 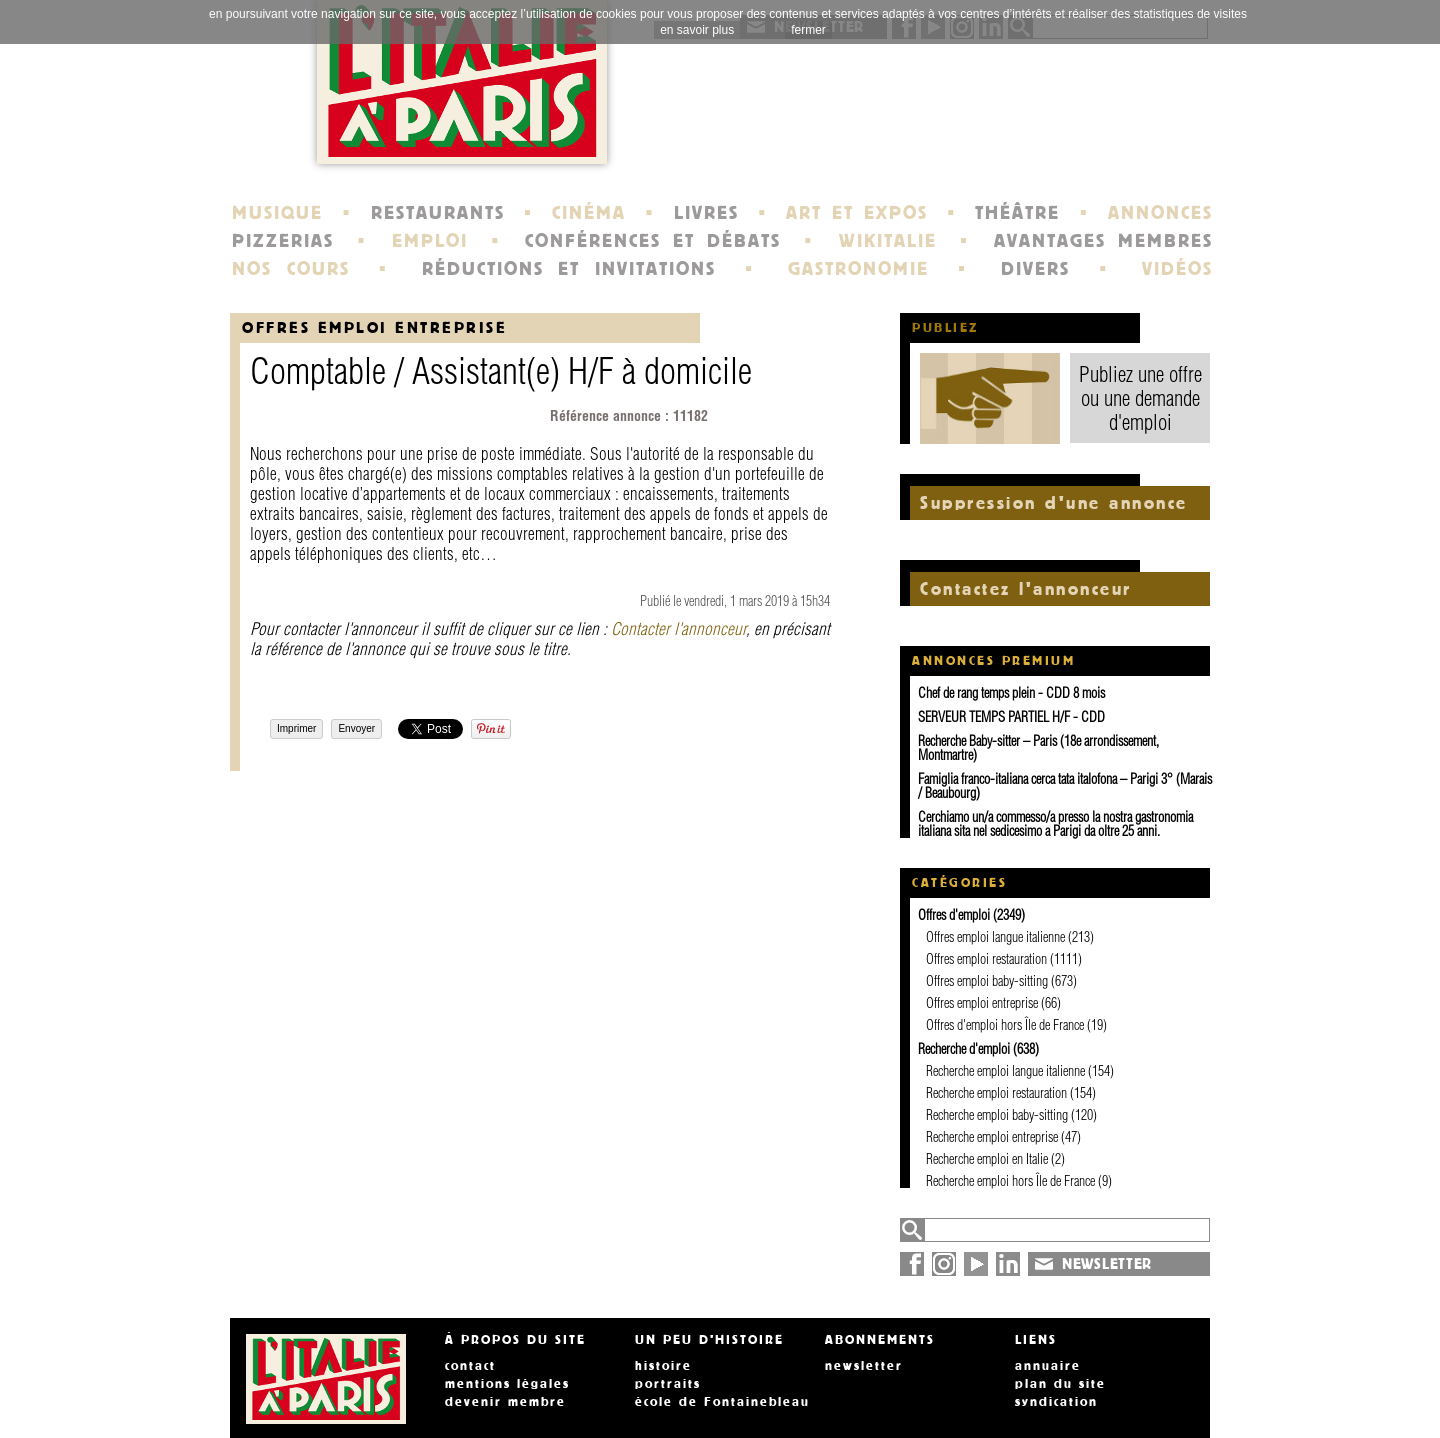 I want to click on GASTRONOMIE, so click(x=858, y=269).